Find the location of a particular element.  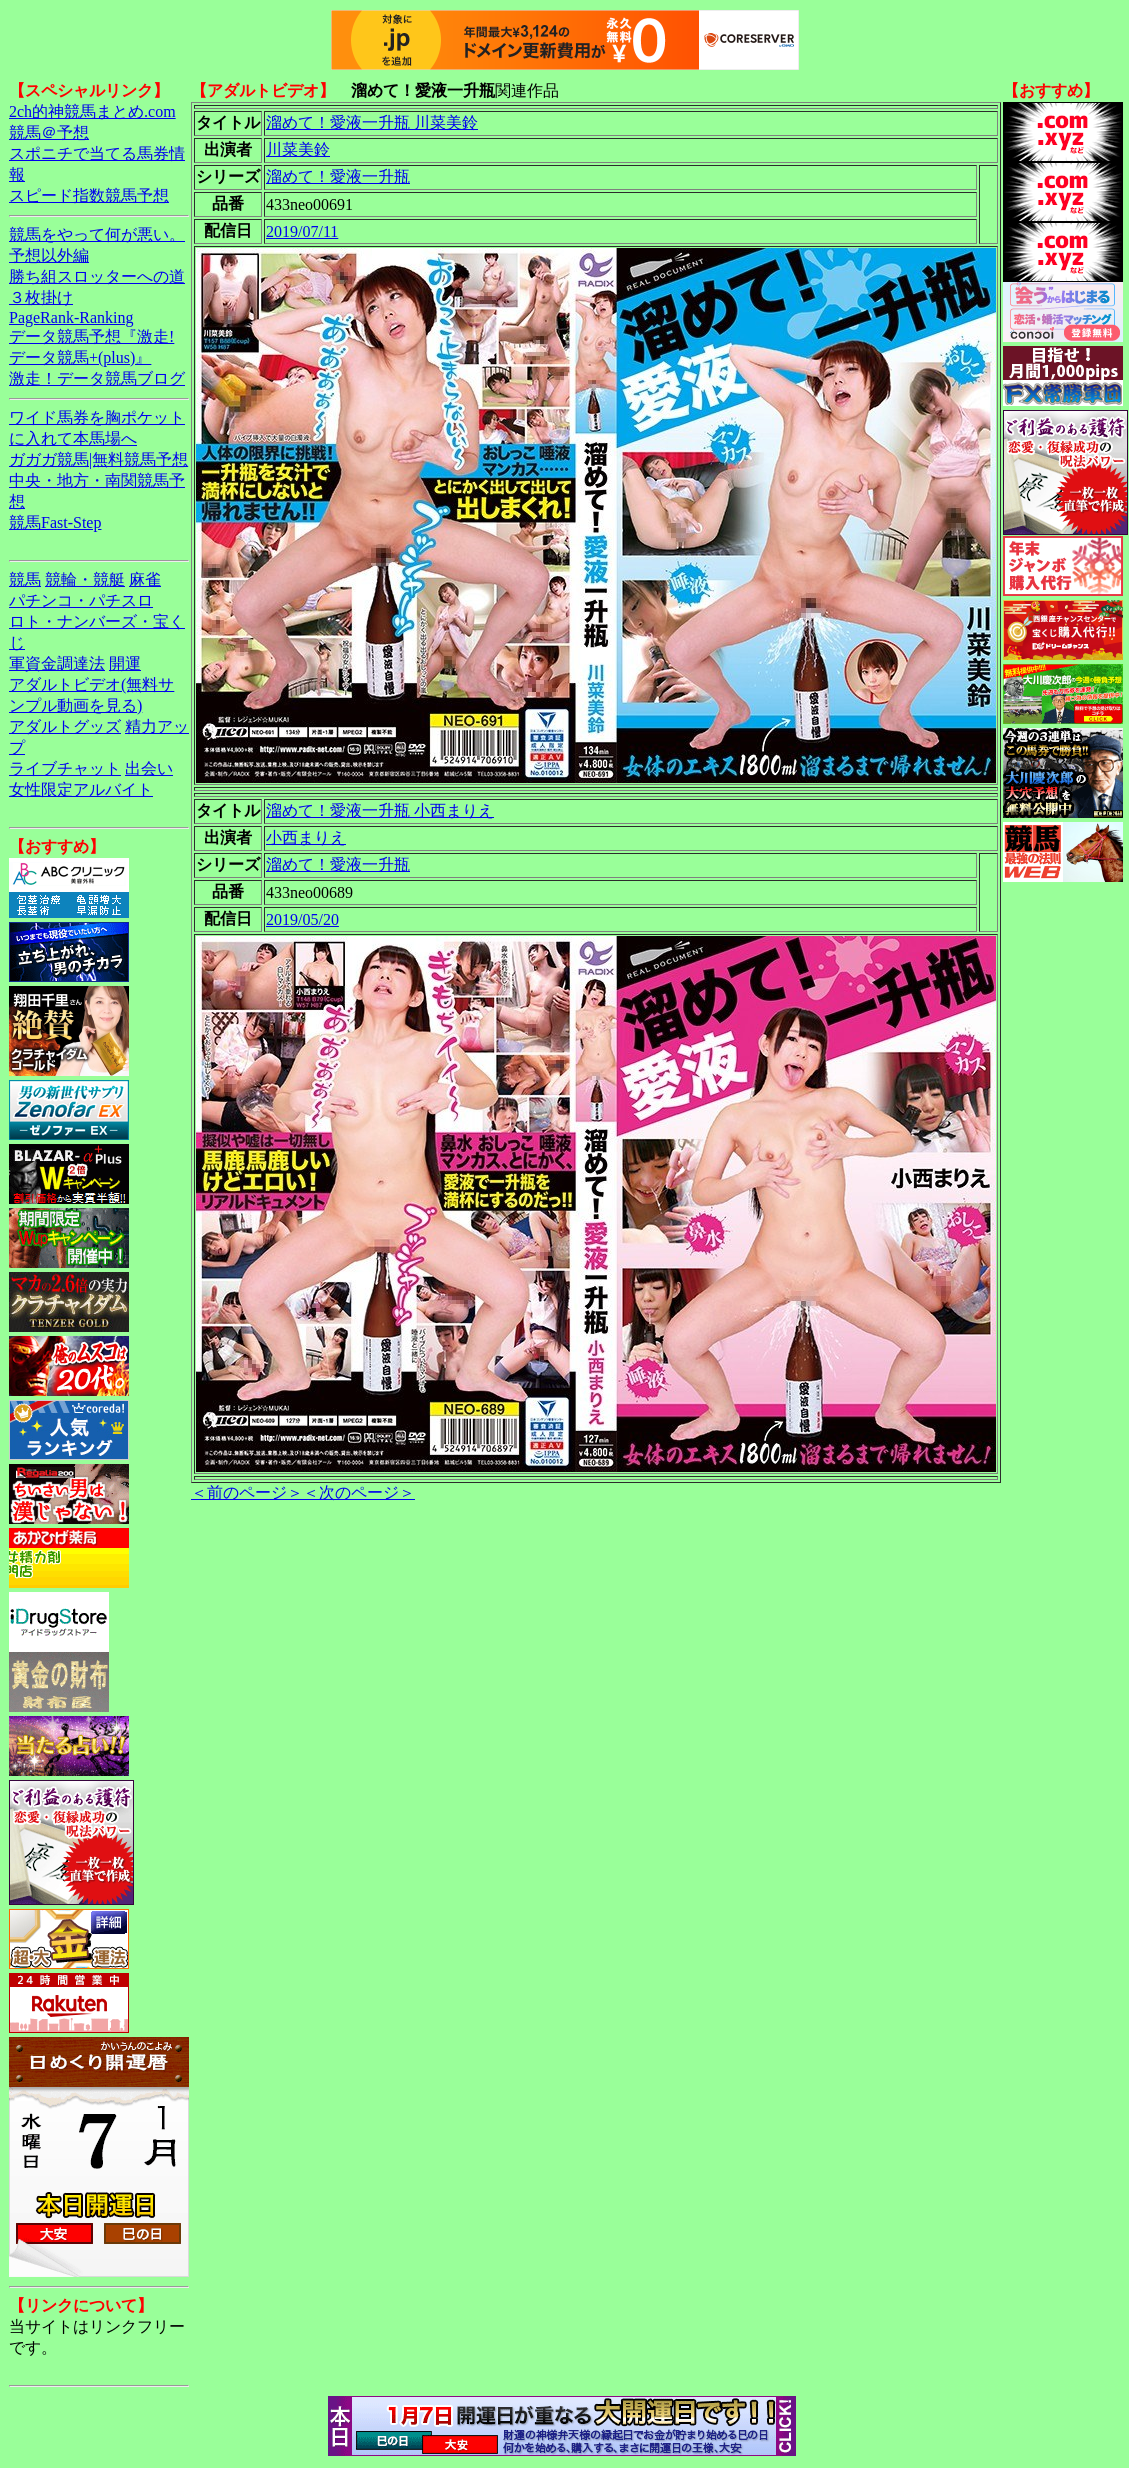

出会い is located at coordinates (149, 768).